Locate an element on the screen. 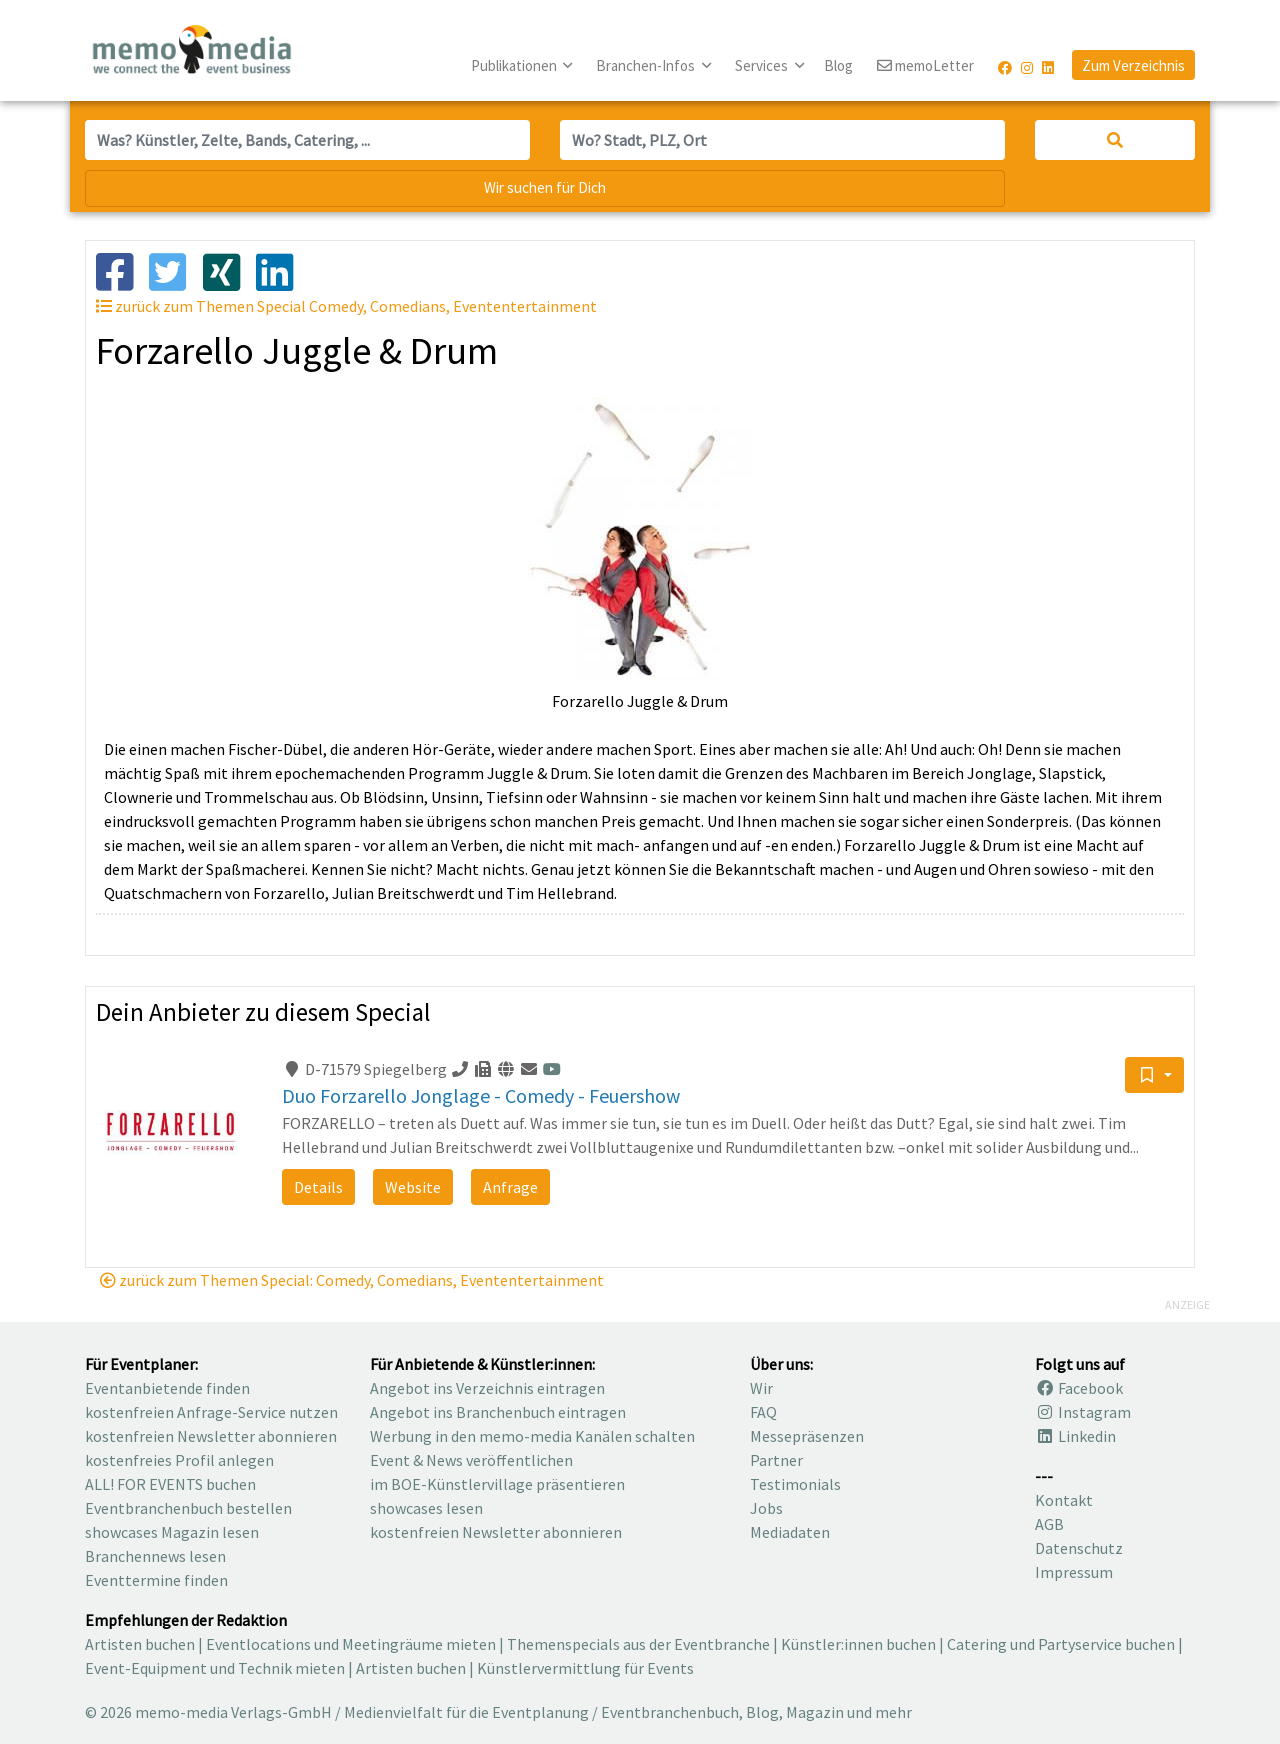 The image size is (1280, 1744). Duo Forzarello Jonglage - Comedy - Feuershow is located at coordinates (481, 1095).